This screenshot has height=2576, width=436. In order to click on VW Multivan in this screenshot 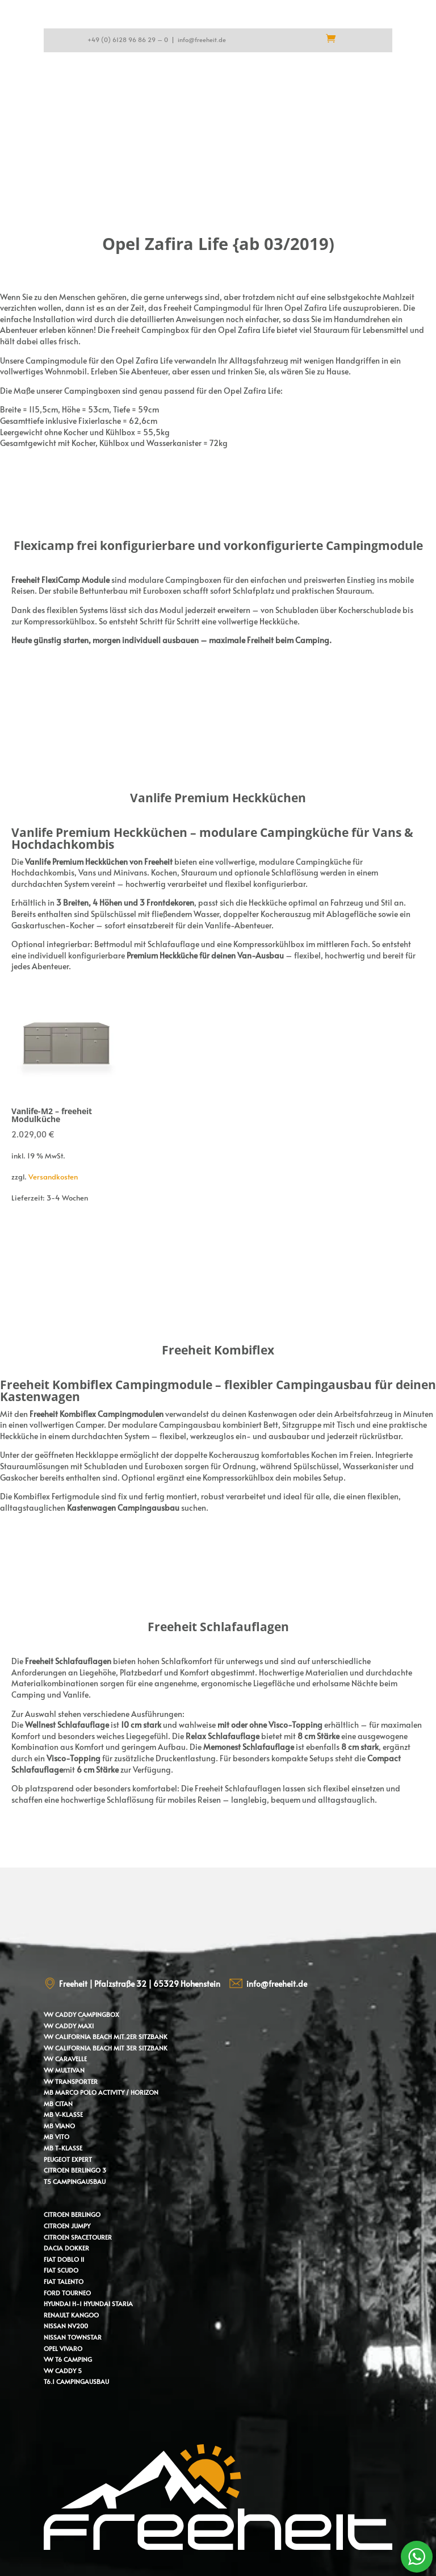, I will do `click(64, 2070)`.